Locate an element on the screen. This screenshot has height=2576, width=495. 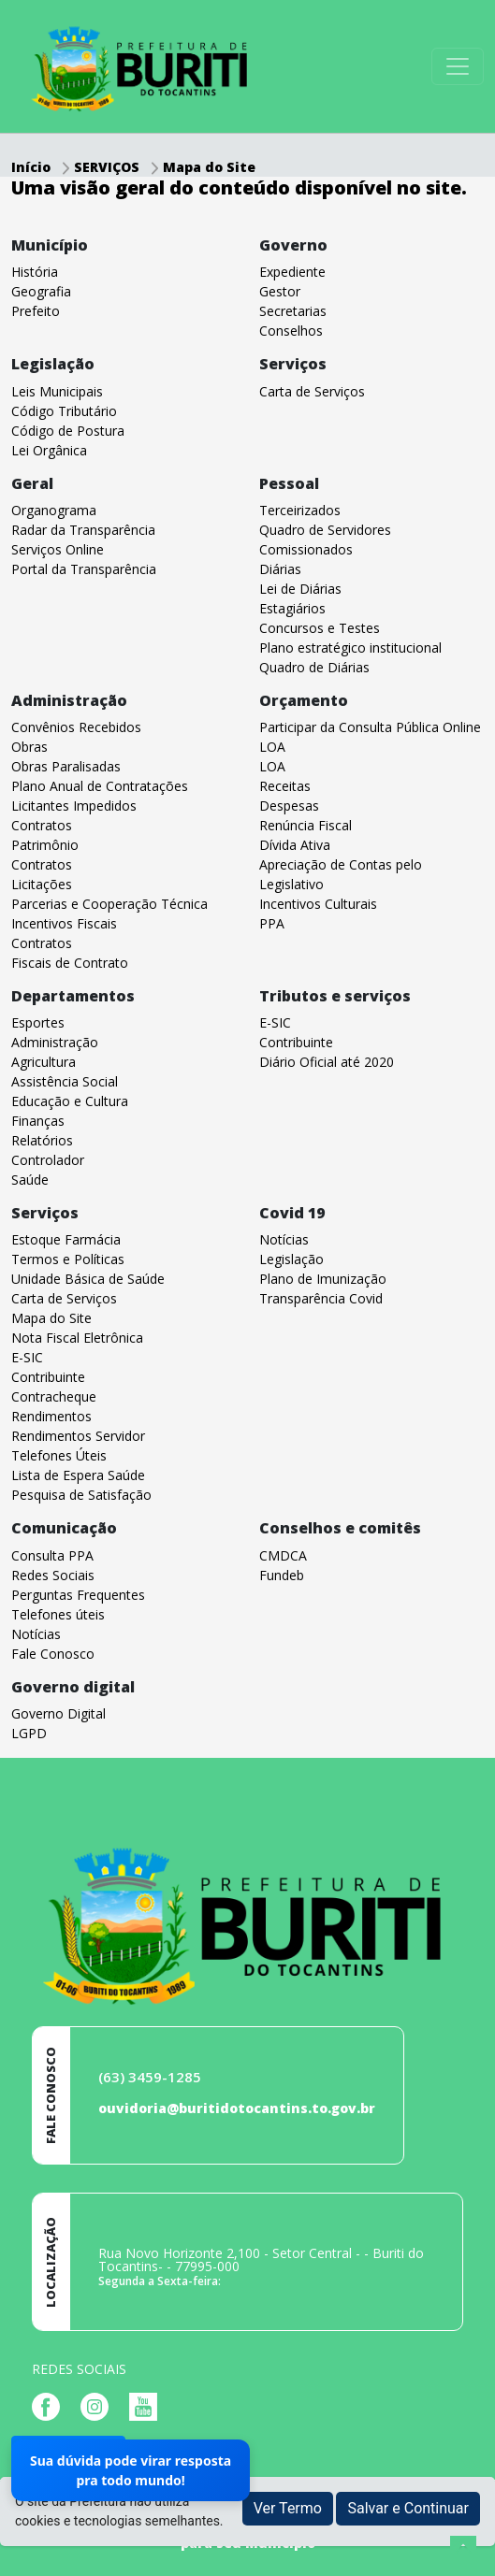
Geografia is located at coordinates (41, 291).